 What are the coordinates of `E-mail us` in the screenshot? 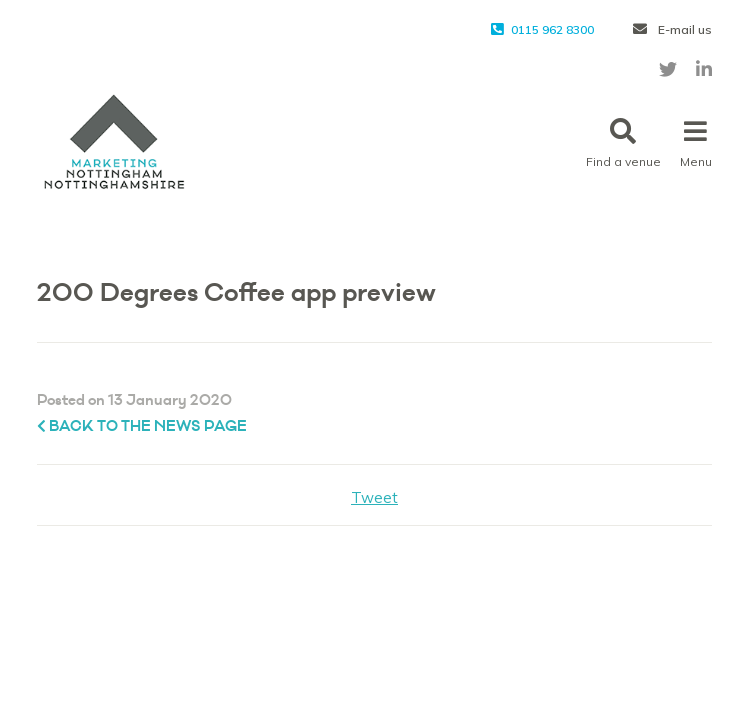 It's located at (672, 29).